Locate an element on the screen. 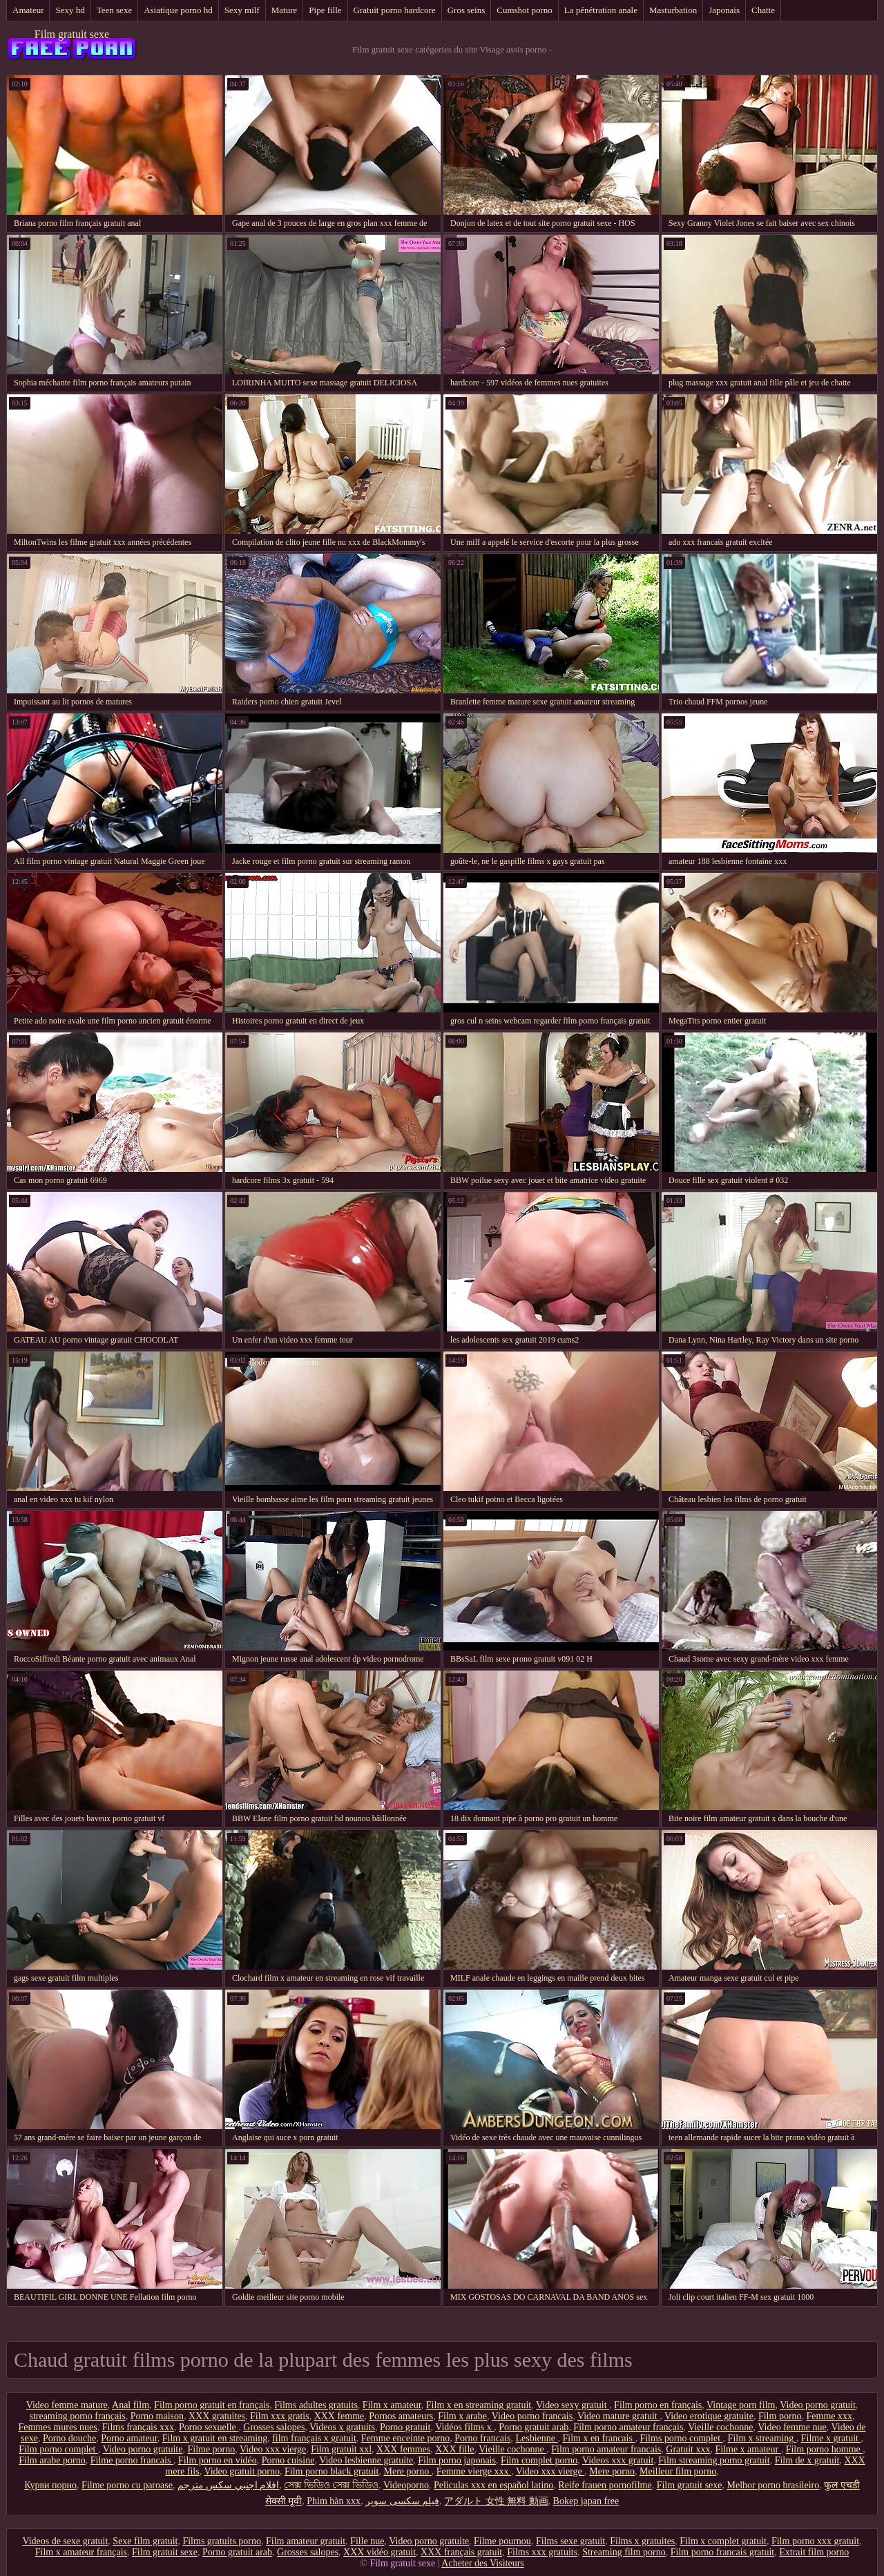 The width and height of the screenshot is (884, 2576). Sexy hd is located at coordinates (69, 10).